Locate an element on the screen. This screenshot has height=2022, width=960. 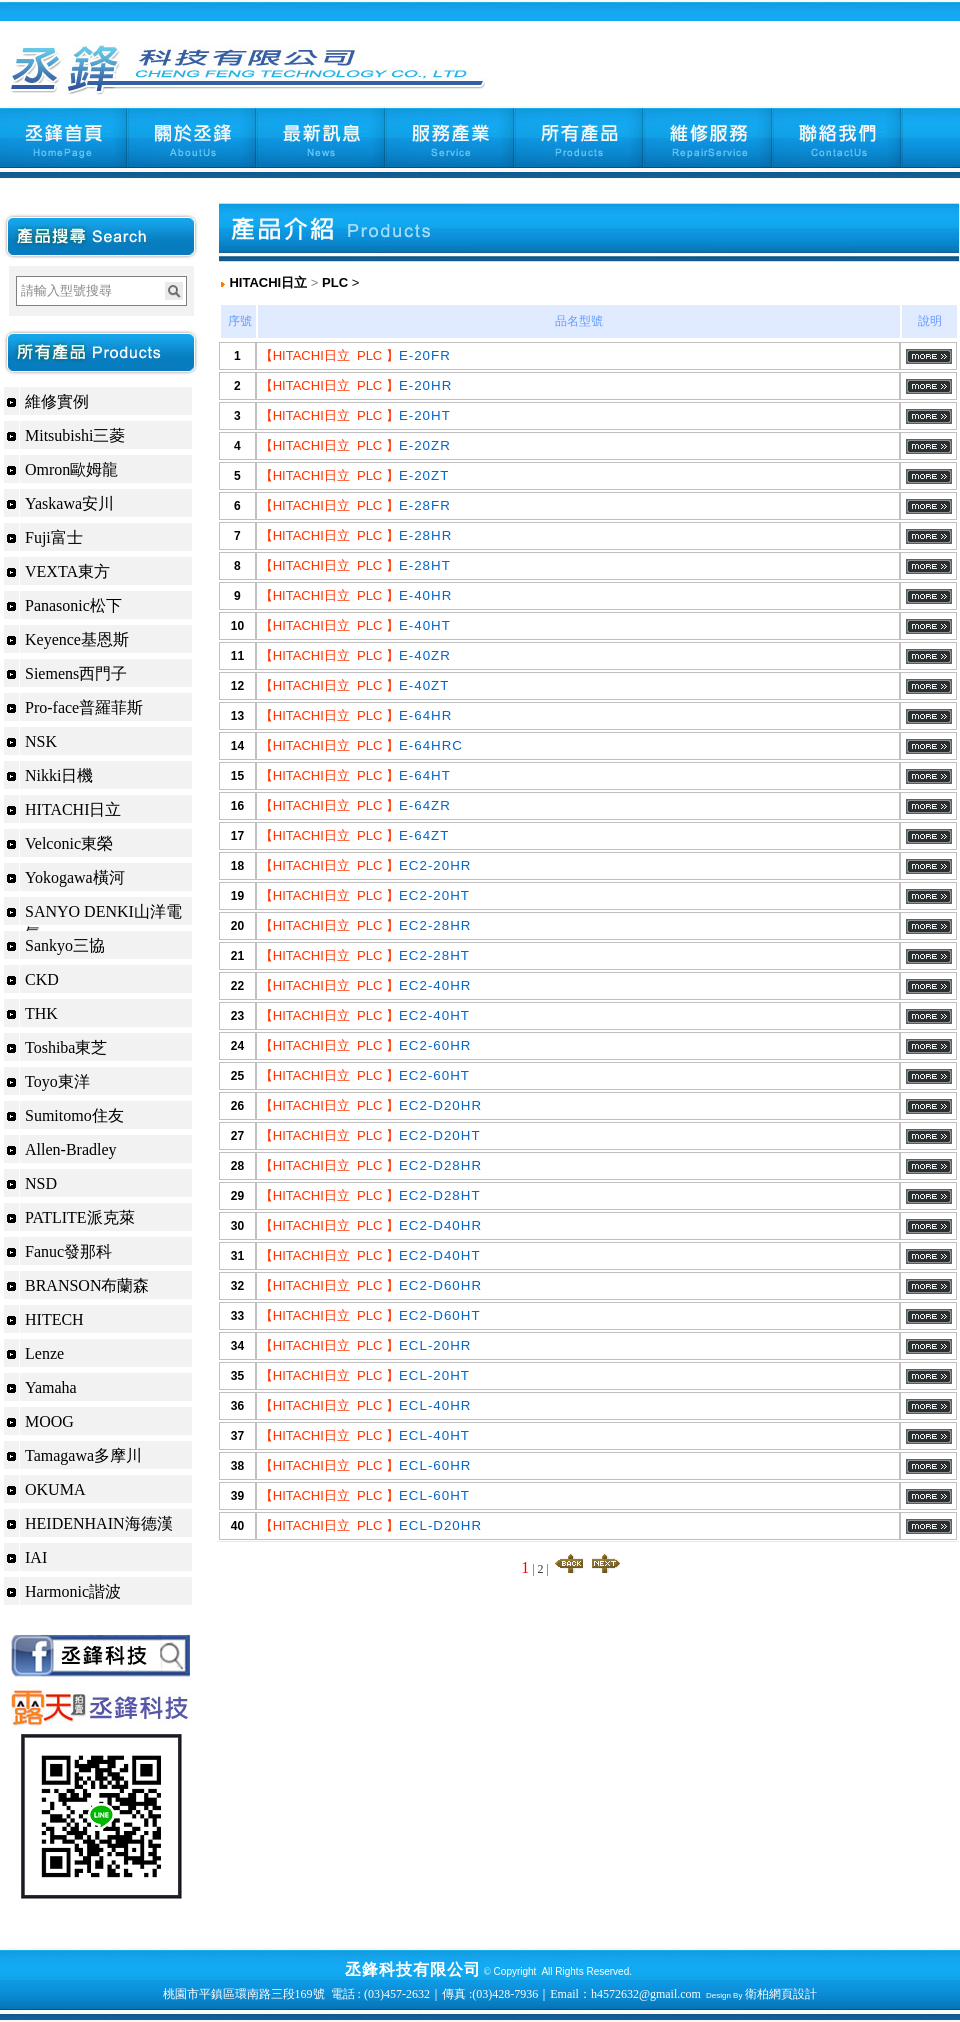
EC2-60HR is located at coordinates (435, 1045).